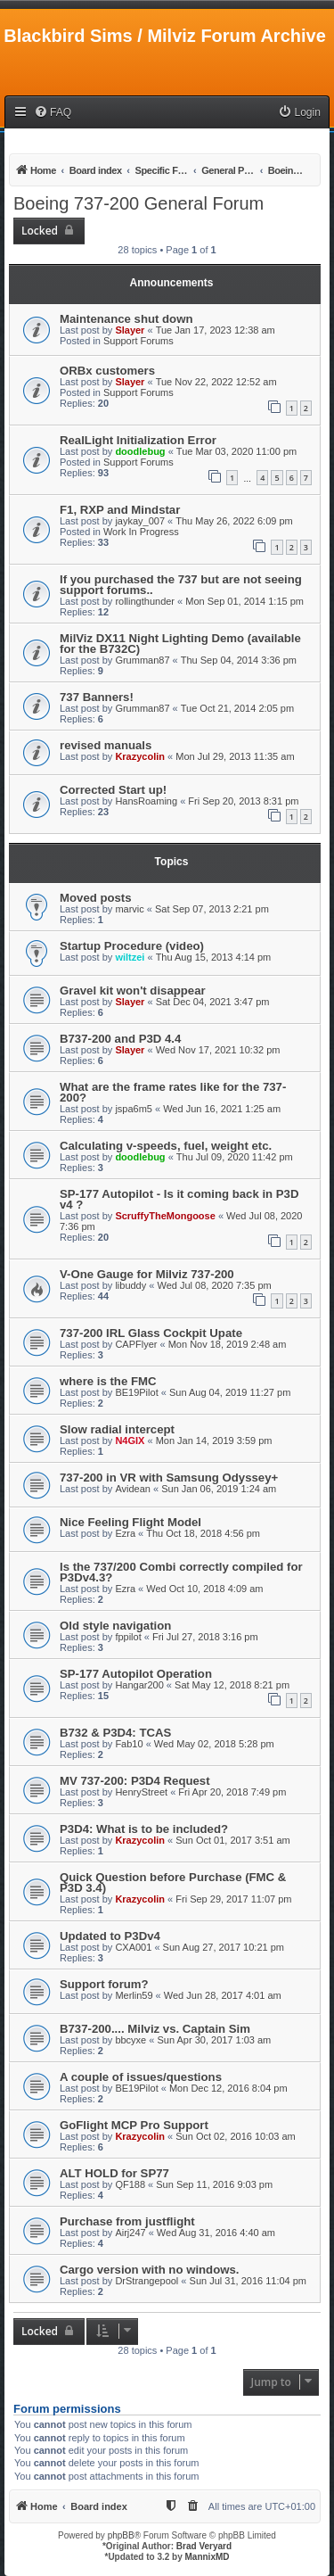 Image resolution: width=334 pixels, height=2576 pixels. Describe the element at coordinates (138, 440) in the screenshot. I see `RealLight Initialization Error` at that location.